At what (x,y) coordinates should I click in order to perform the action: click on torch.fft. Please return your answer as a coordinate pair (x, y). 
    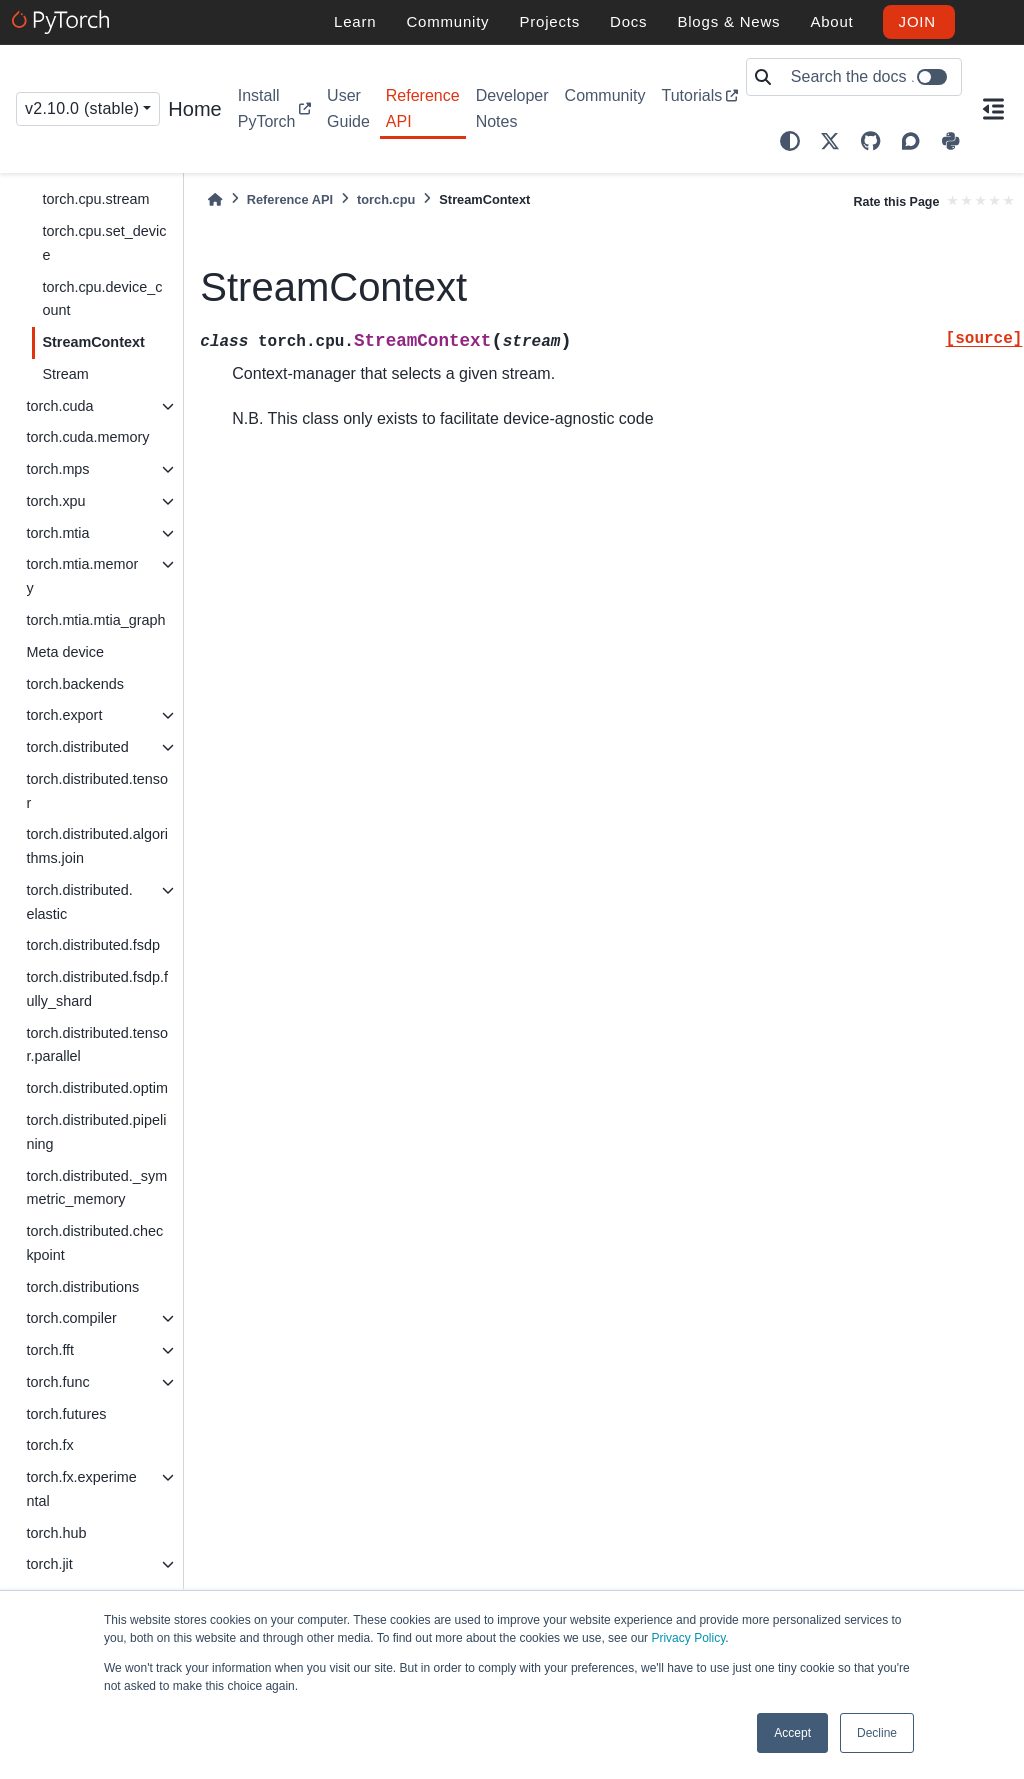
    Looking at the image, I should click on (50, 1350).